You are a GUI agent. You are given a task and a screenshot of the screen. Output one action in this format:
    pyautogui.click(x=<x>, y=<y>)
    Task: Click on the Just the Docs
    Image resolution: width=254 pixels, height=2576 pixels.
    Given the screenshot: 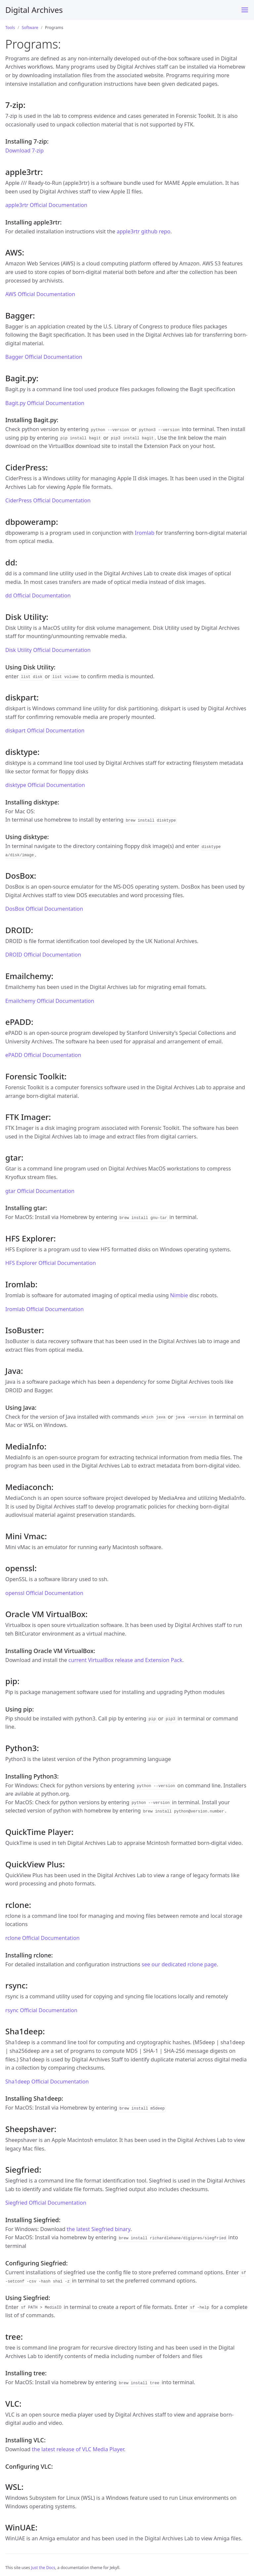 What is the action you would take?
    pyautogui.click(x=43, y=2567)
    